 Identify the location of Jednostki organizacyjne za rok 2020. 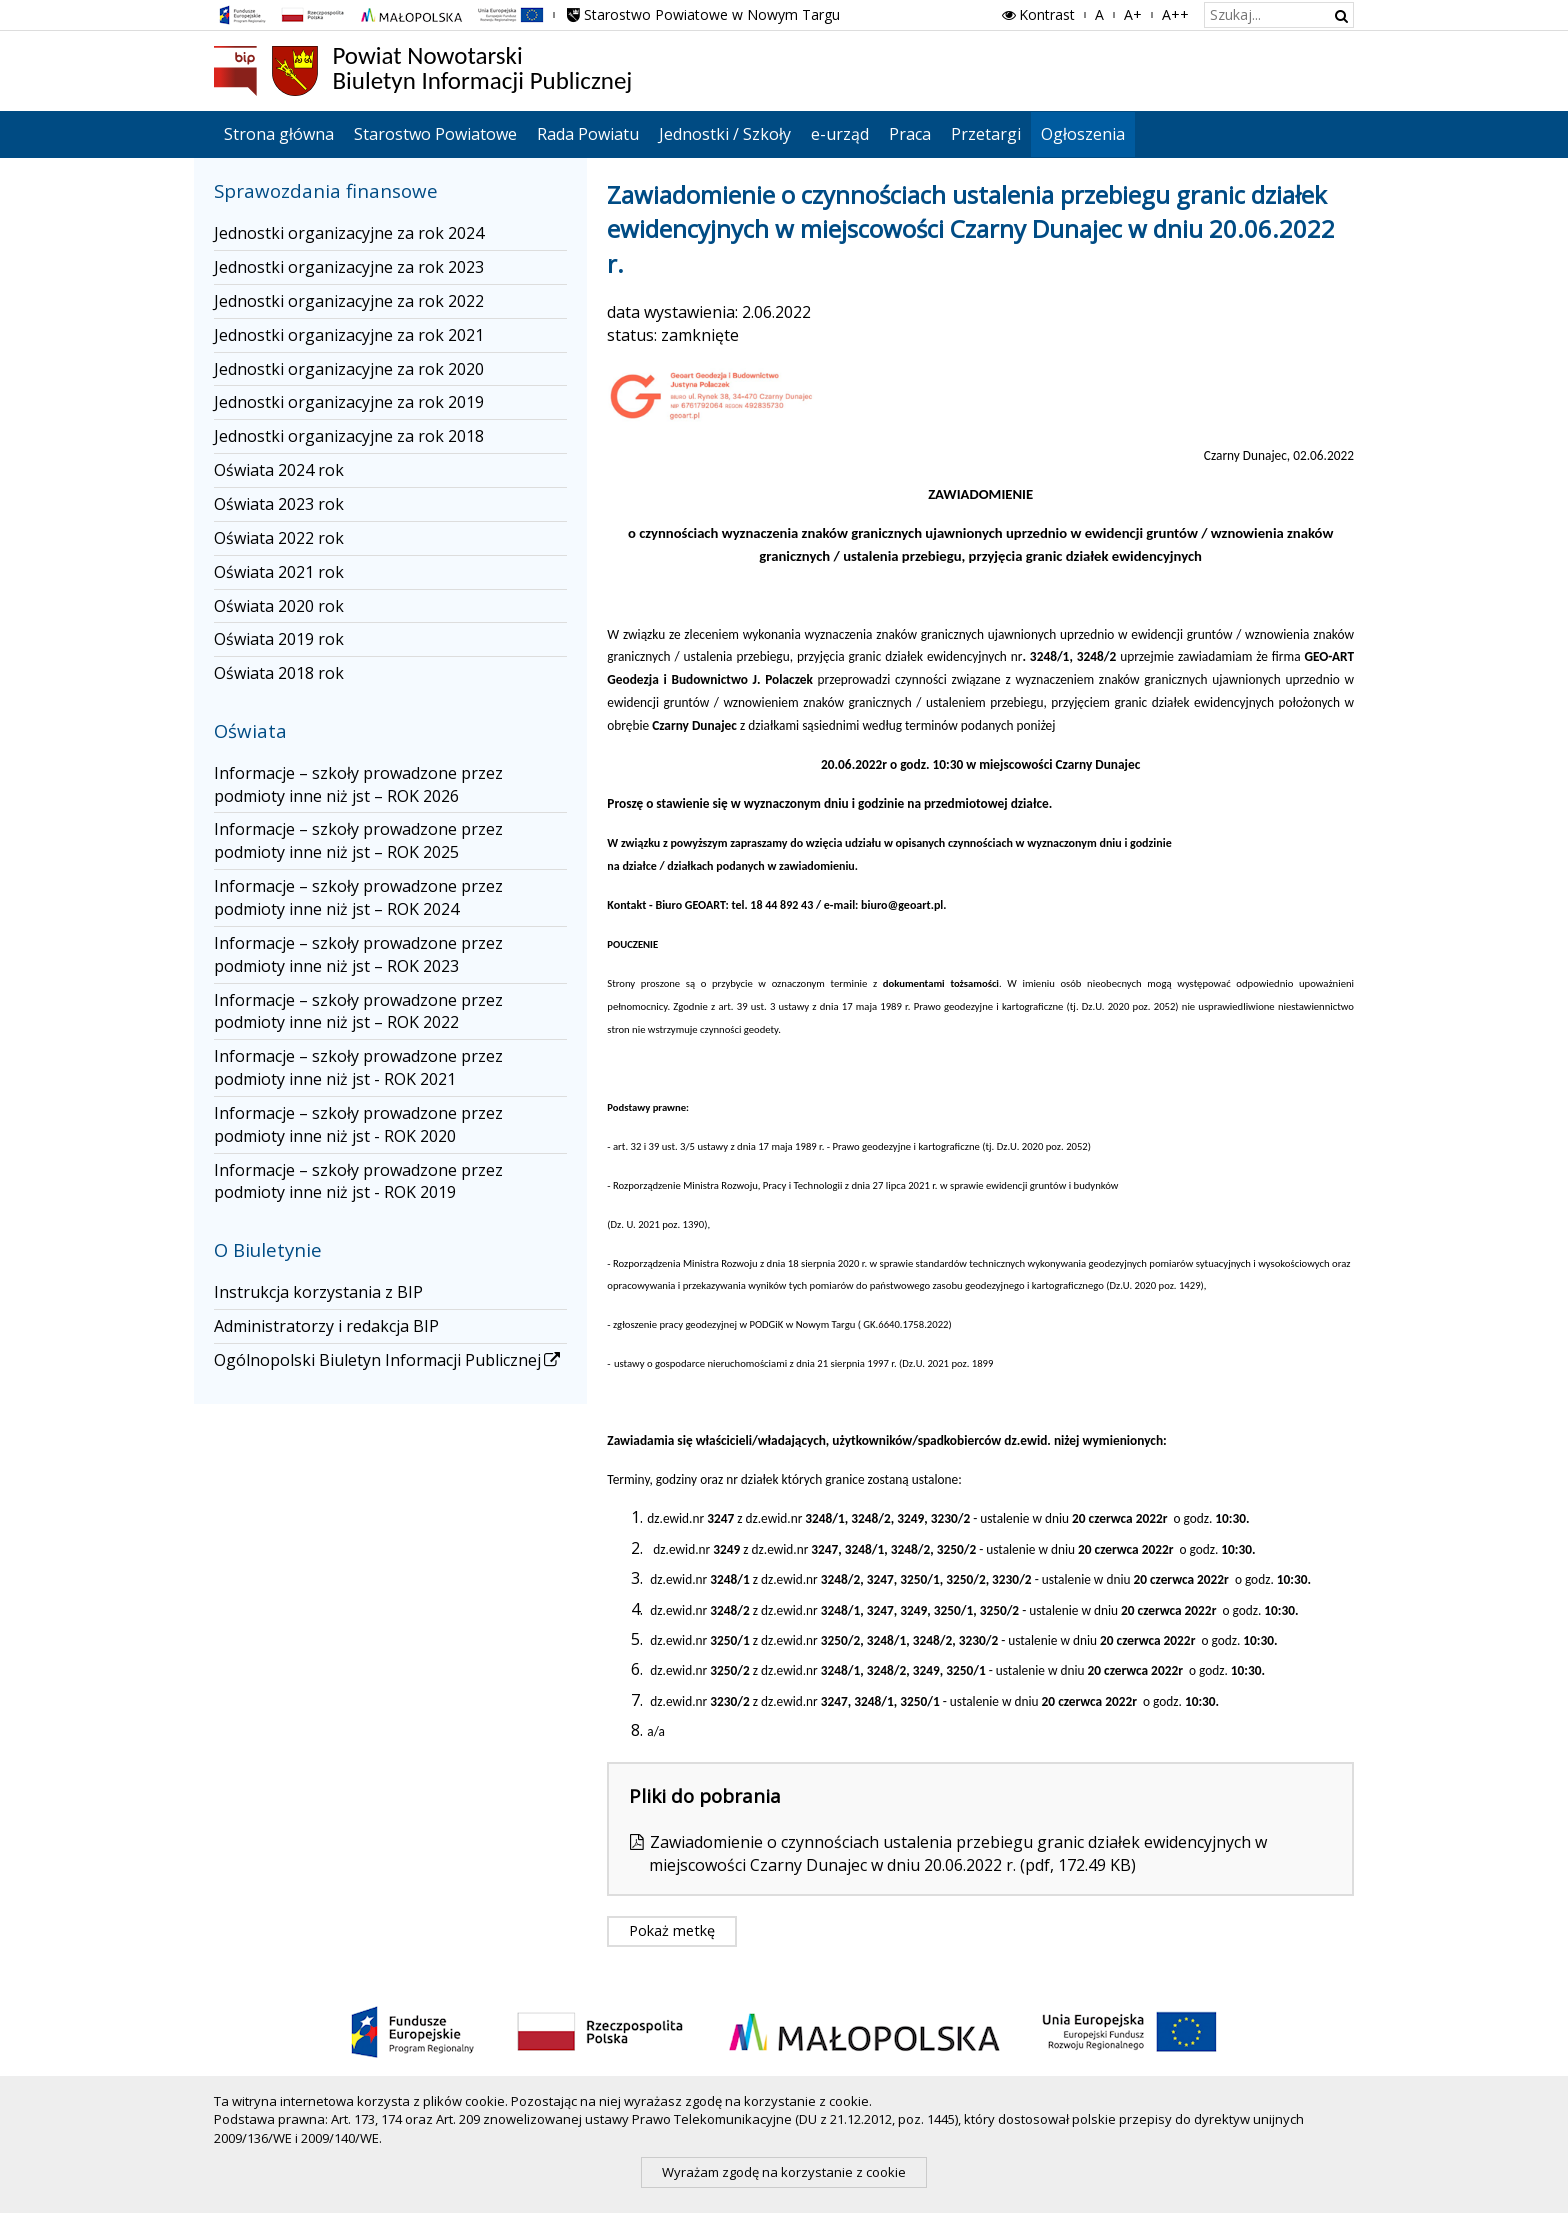
(349, 369).